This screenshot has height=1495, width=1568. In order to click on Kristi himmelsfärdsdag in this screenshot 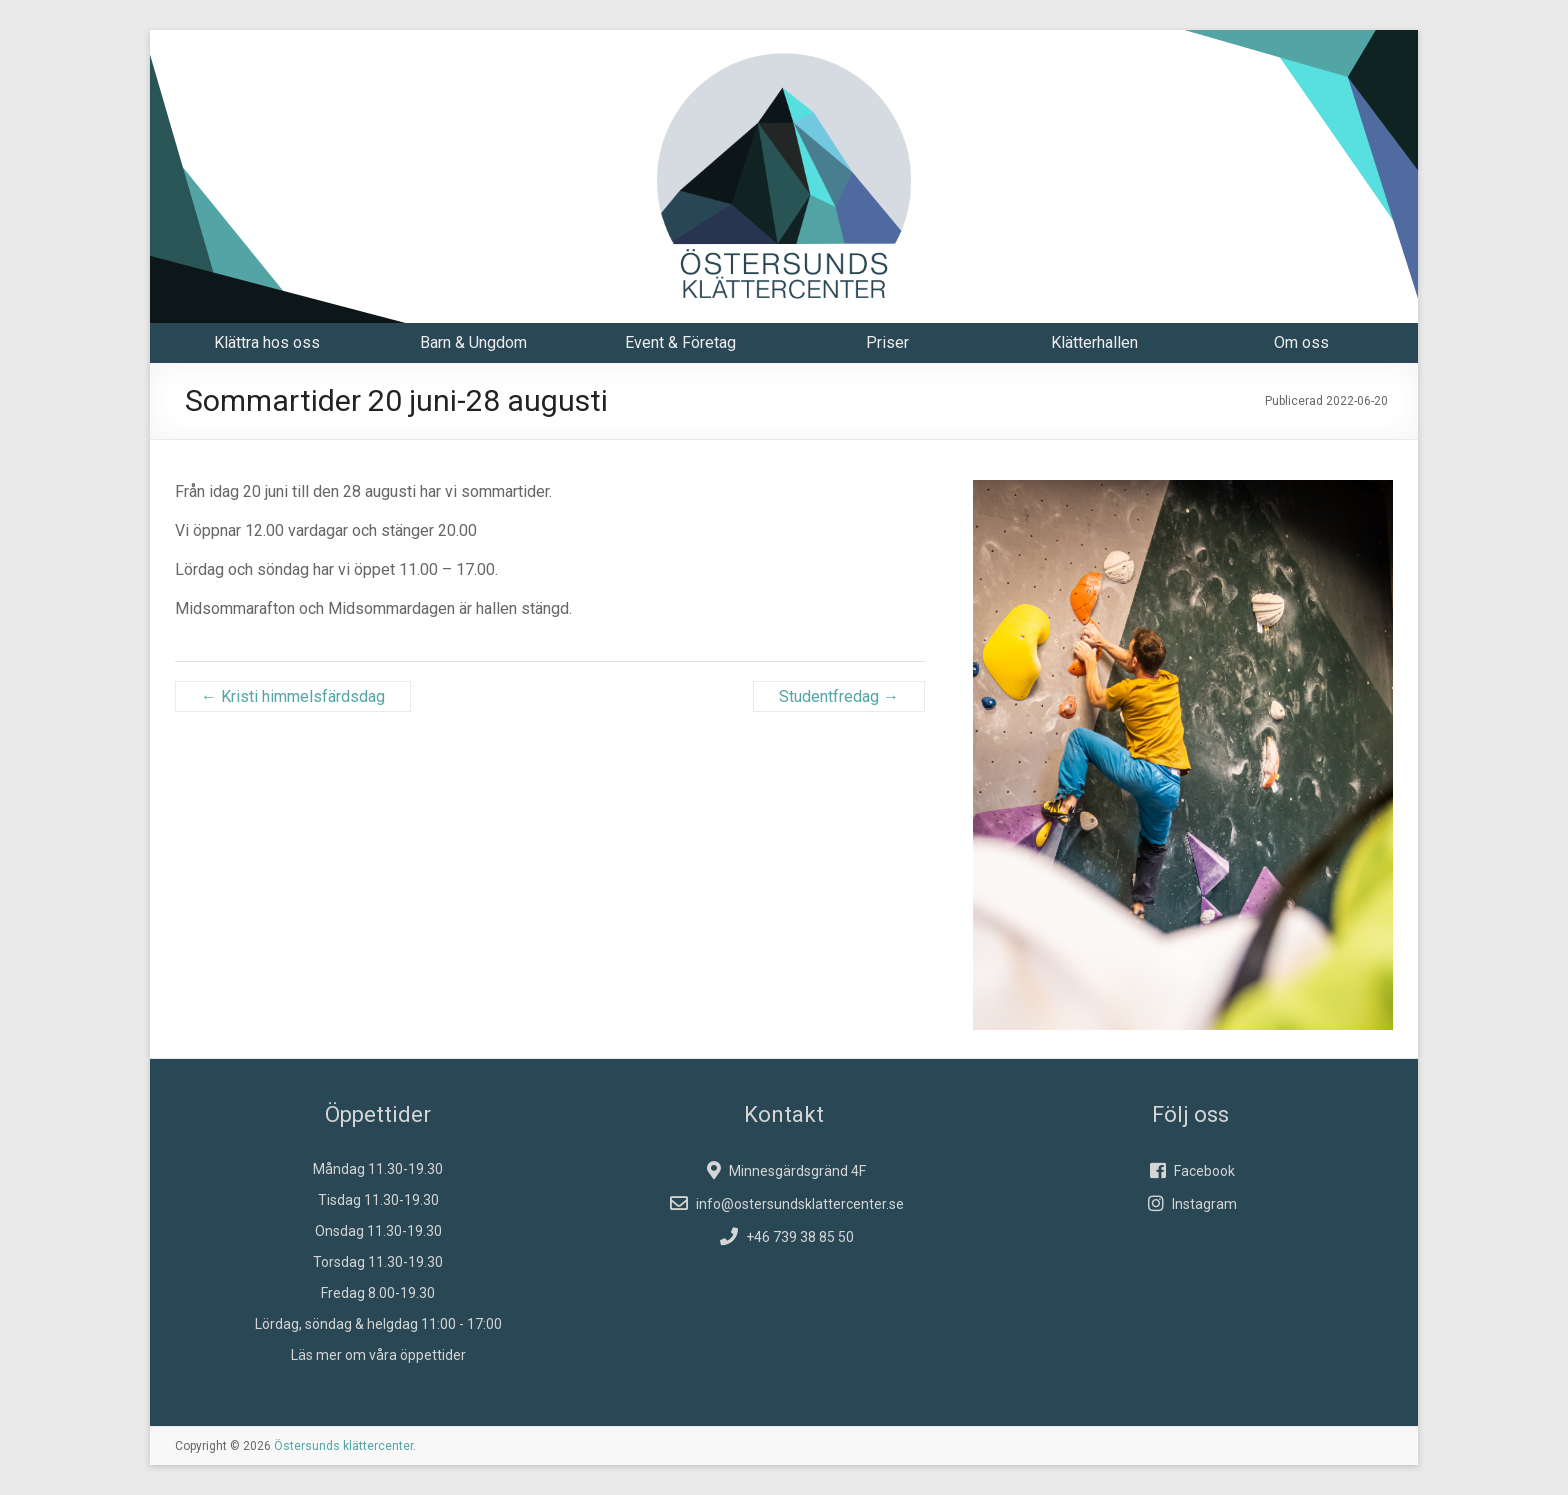, I will do `click(293, 696)`.